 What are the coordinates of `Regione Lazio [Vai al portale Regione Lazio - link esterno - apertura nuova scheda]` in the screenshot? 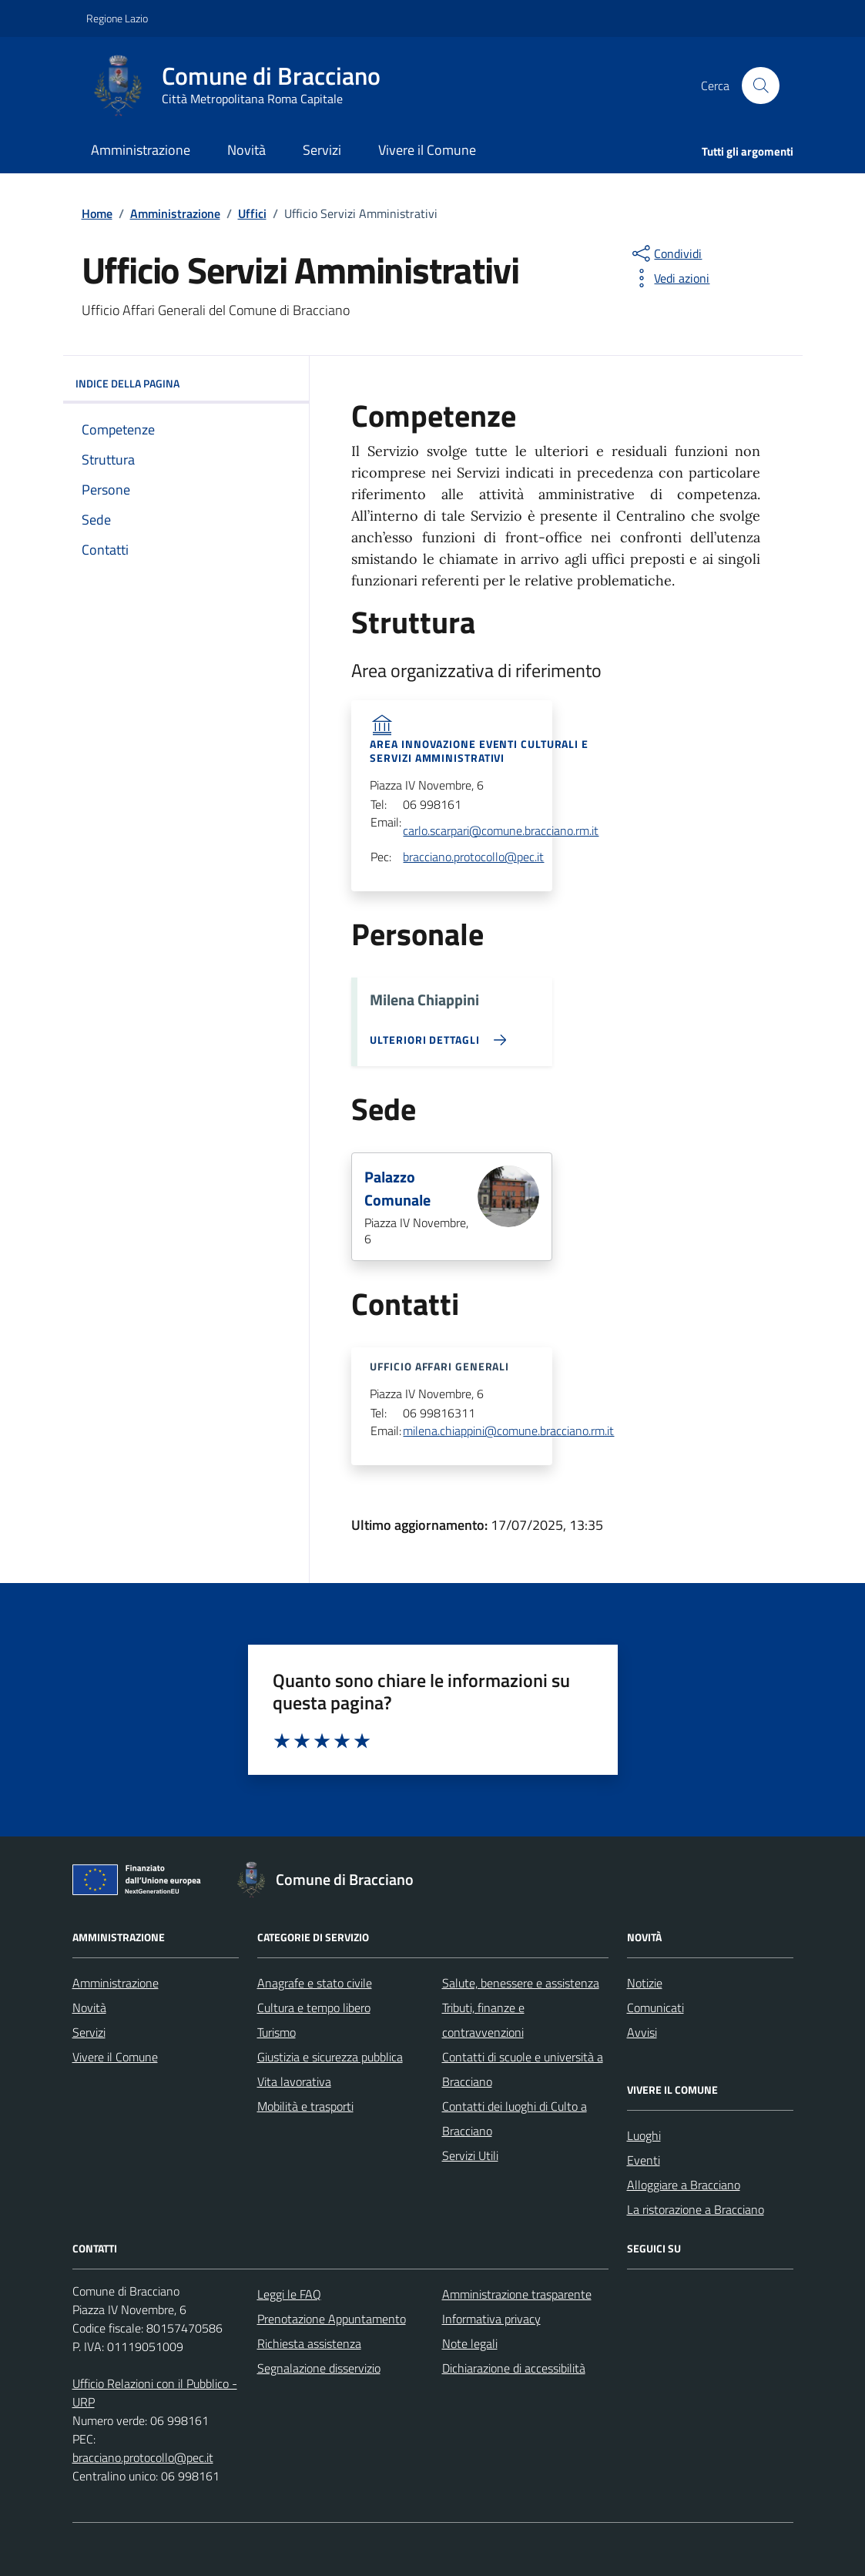 It's located at (117, 18).